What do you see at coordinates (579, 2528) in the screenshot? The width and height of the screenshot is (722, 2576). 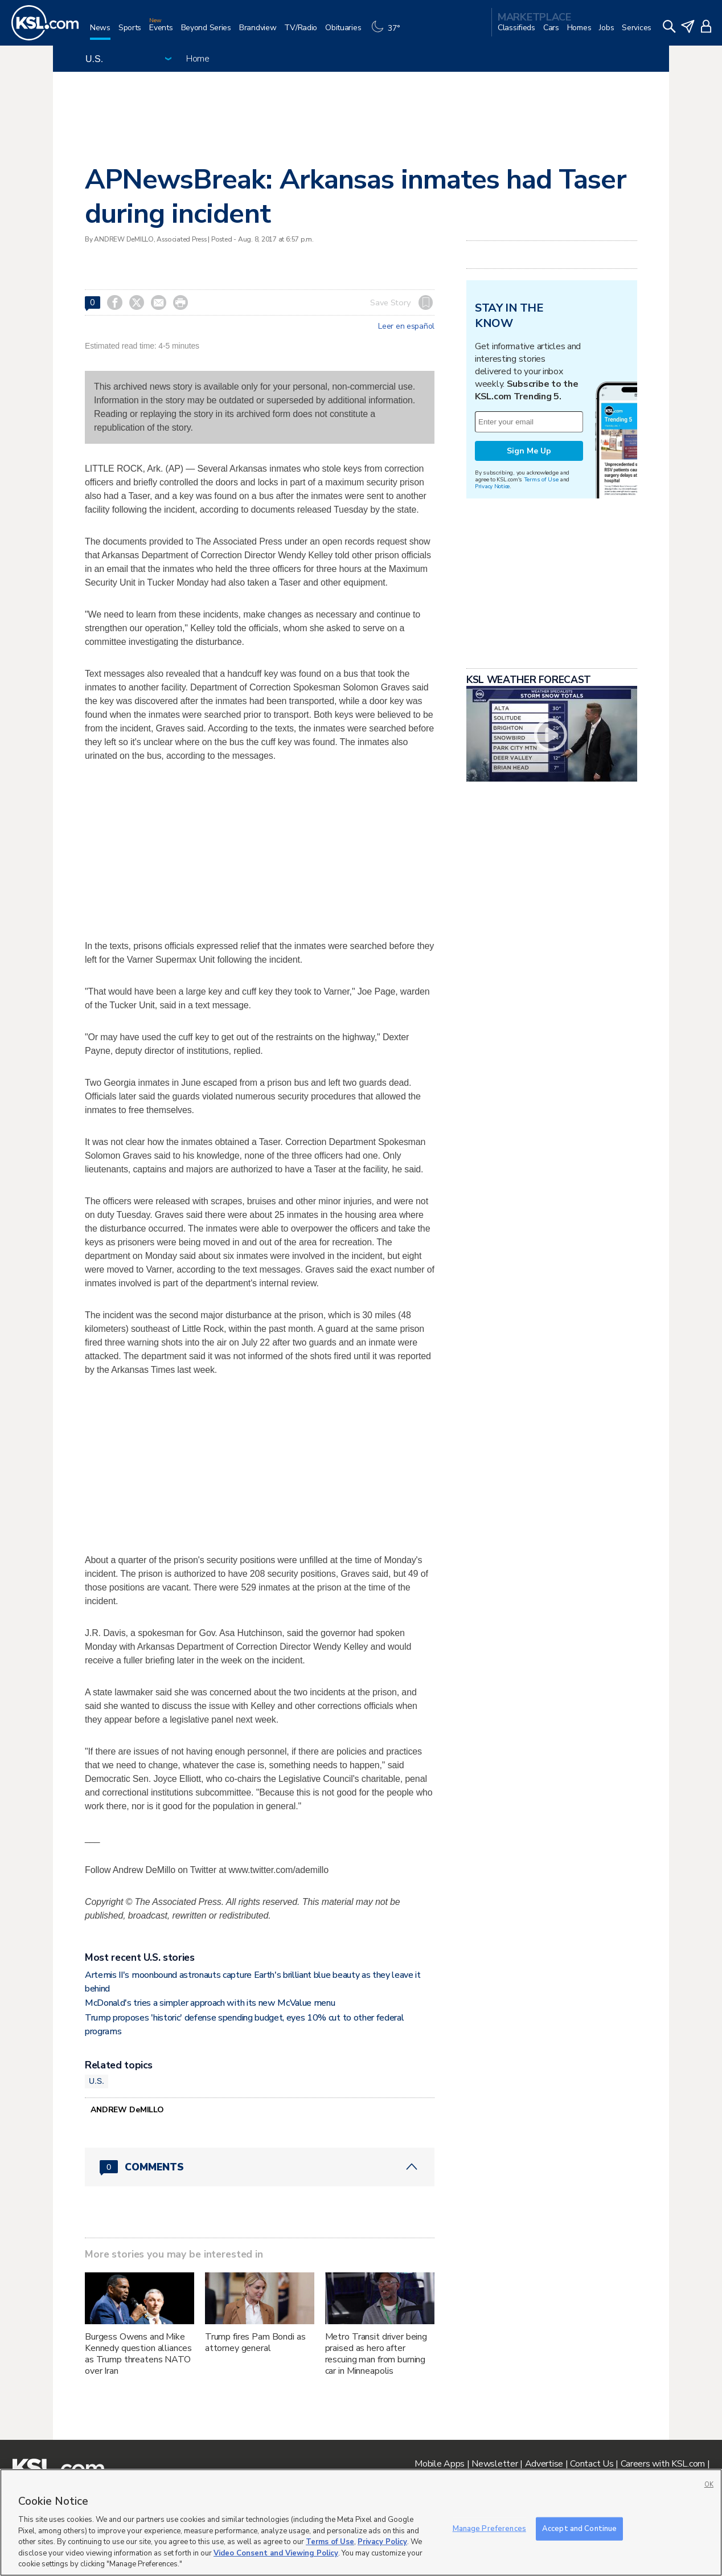 I see `Accept and Continue` at bounding box center [579, 2528].